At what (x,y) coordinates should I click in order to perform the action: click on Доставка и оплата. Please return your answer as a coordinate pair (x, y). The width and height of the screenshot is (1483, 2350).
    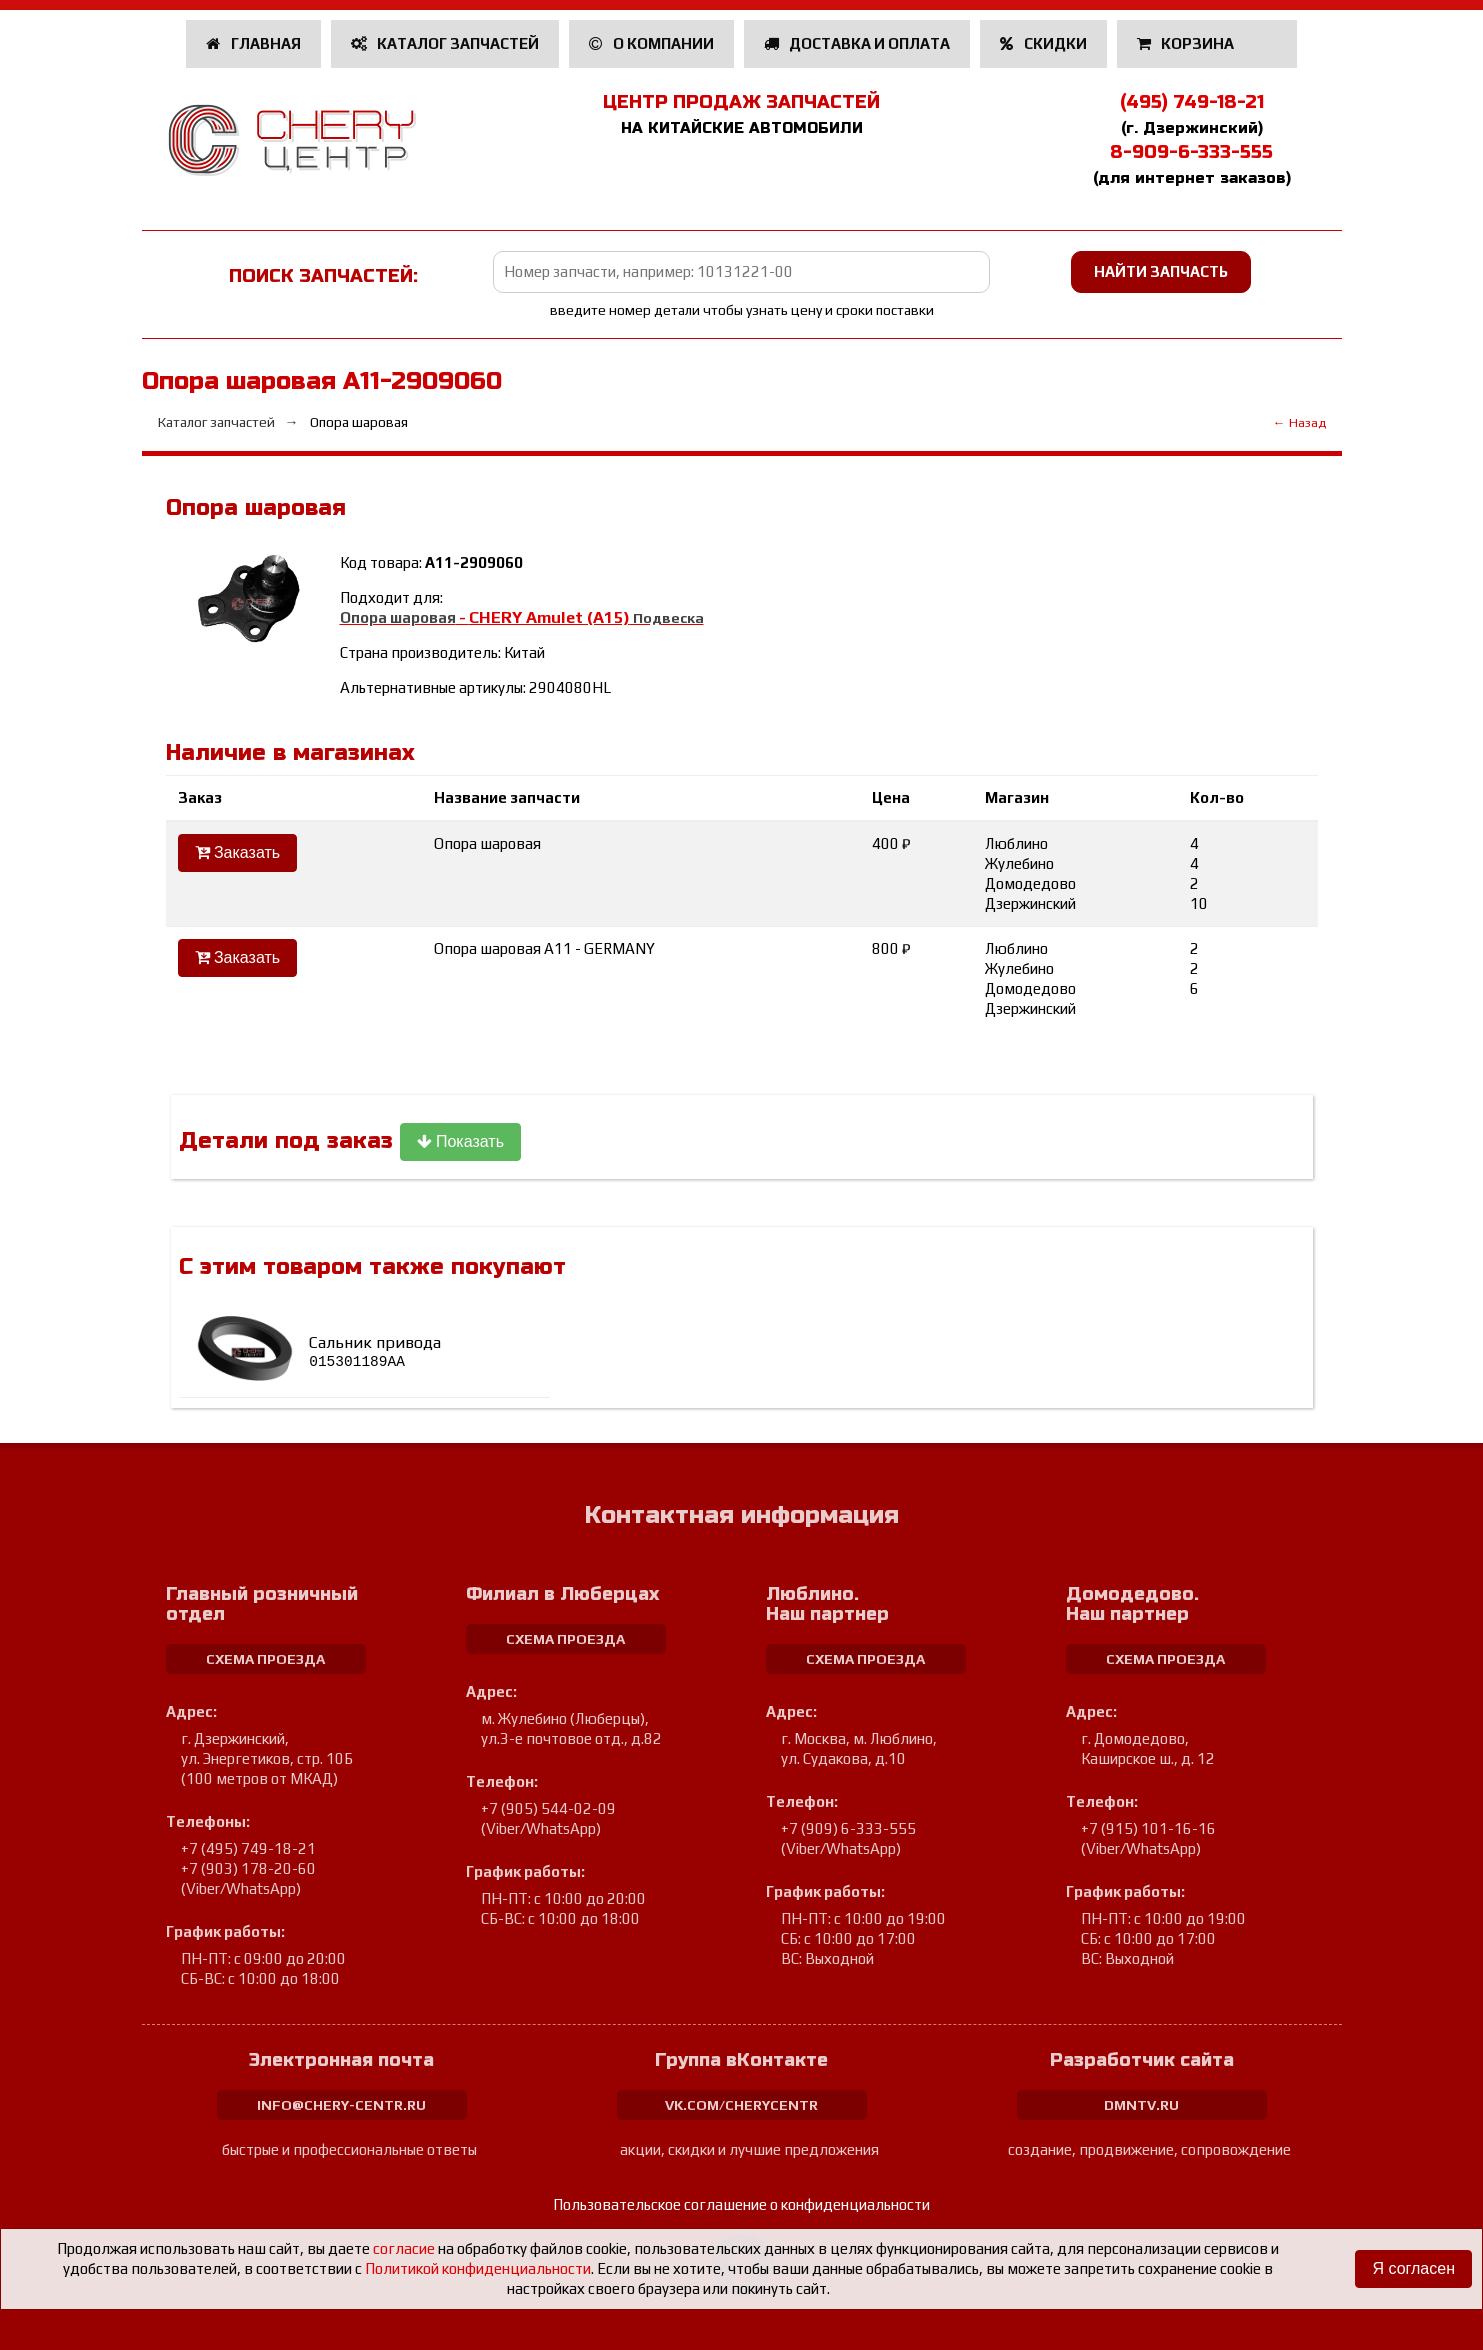
    Looking at the image, I should click on (857, 43).